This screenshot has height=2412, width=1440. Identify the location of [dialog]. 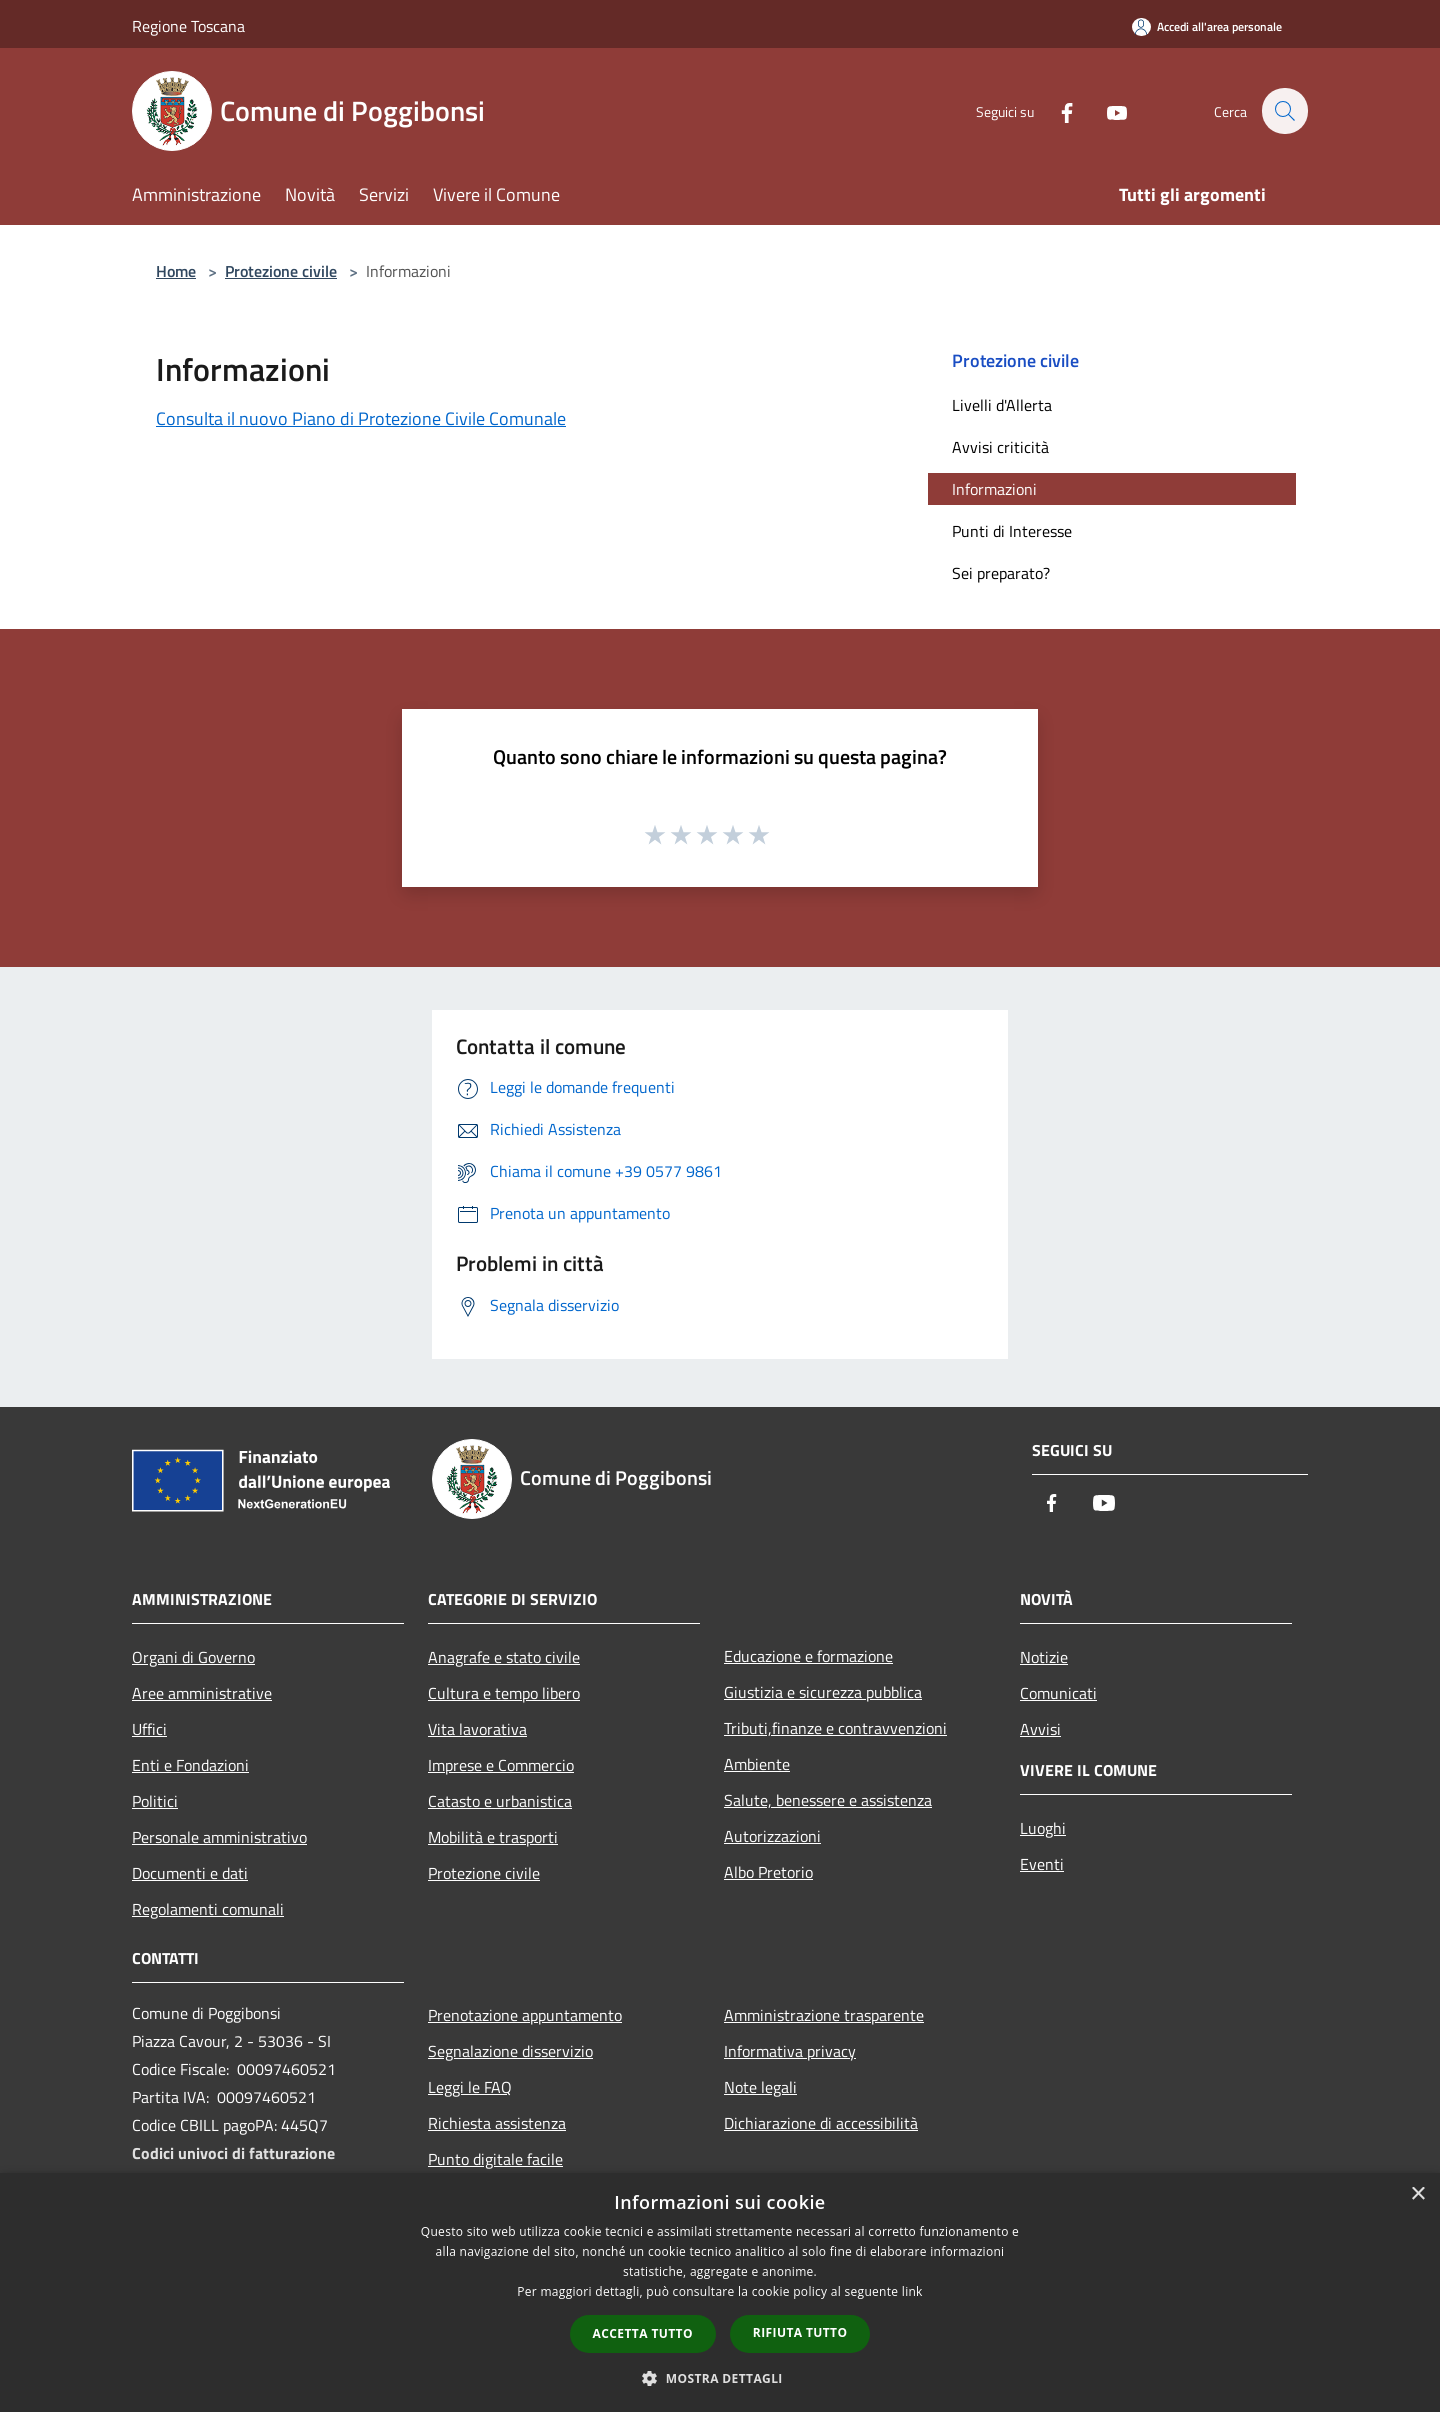
(720, 2292).